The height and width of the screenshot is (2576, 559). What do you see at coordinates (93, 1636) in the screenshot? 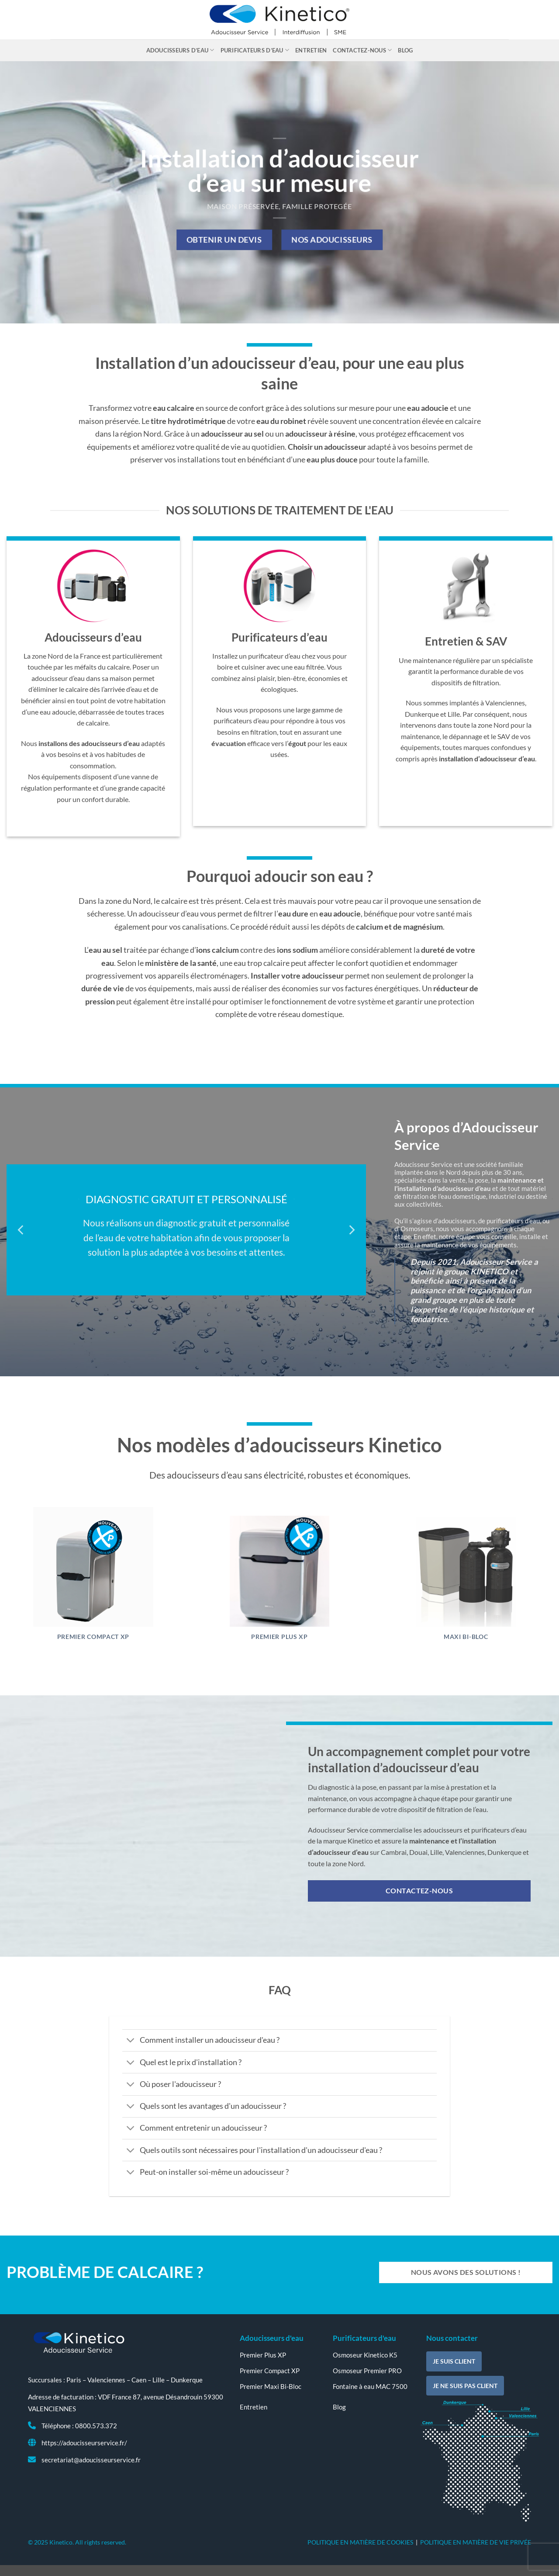
I see `Premier Compact XP` at bounding box center [93, 1636].